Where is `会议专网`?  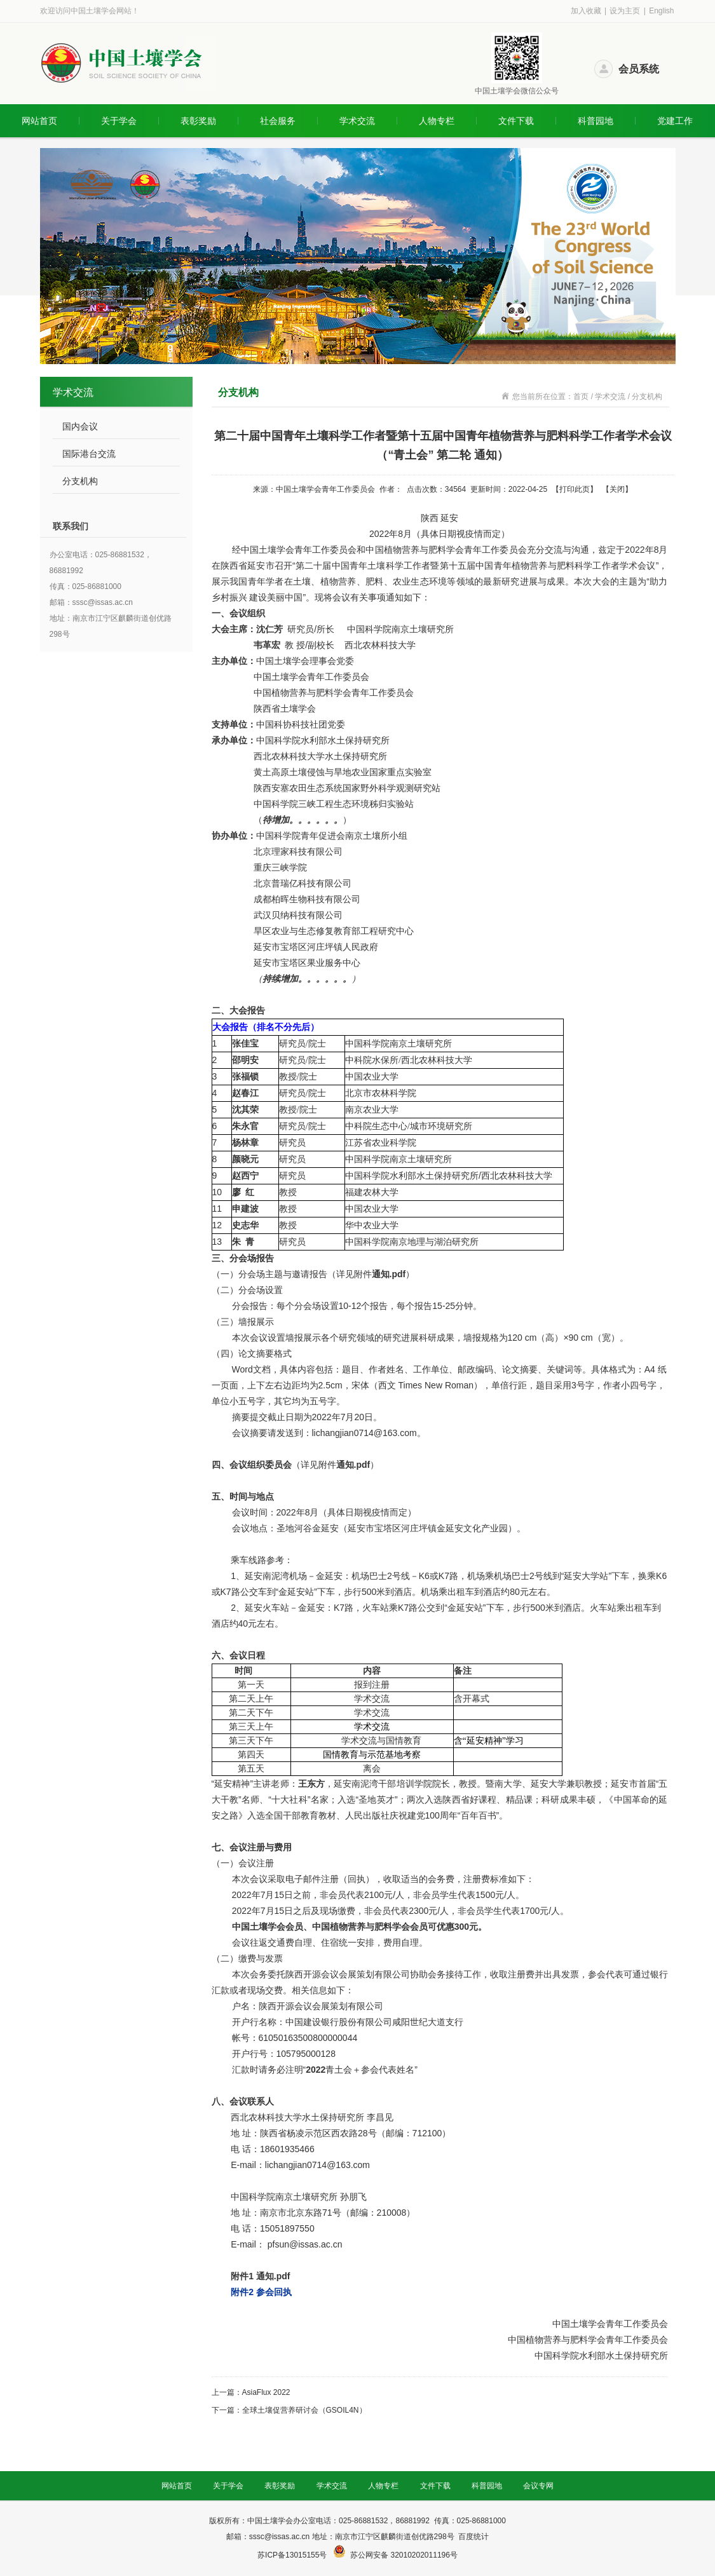
会议专网 is located at coordinates (538, 2485).